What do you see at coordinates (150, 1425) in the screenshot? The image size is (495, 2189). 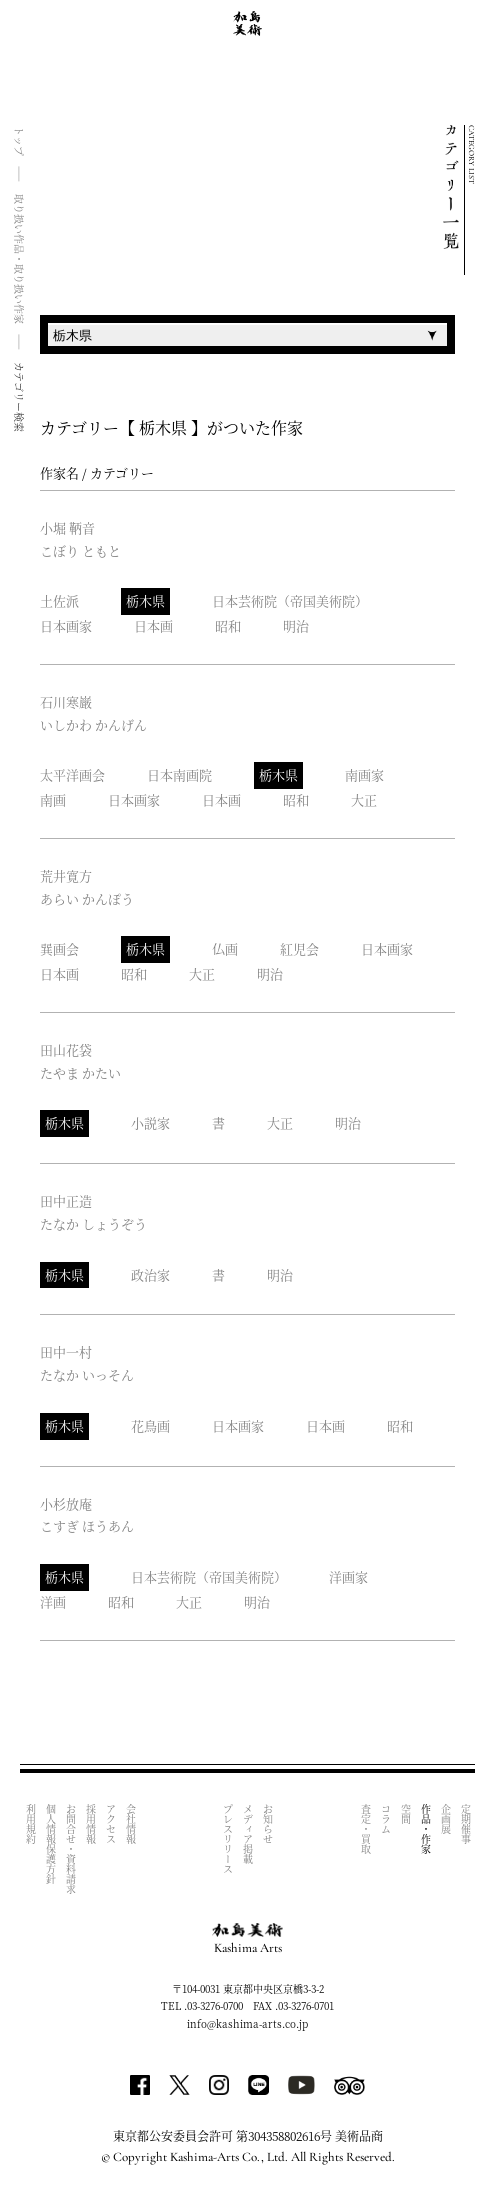 I see `花鳥画` at bounding box center [150, 1425].